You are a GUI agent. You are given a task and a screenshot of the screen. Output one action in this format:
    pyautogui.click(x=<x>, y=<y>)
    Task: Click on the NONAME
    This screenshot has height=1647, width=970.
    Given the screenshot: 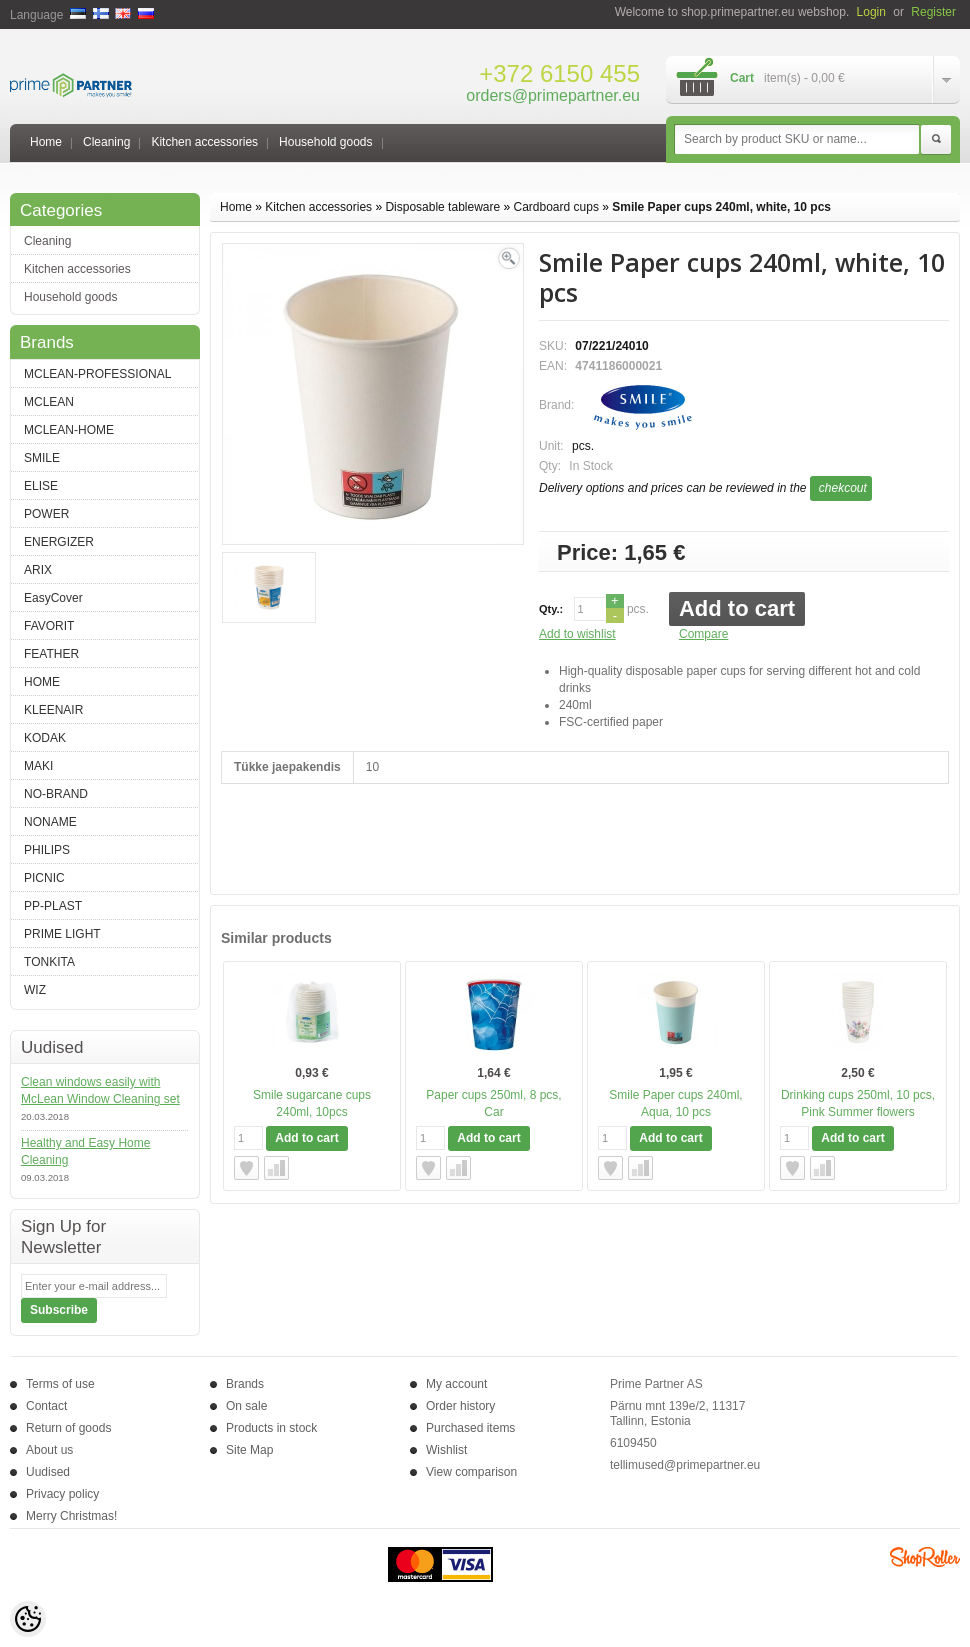 What is the action you would take?
    pyautogui.click(x=50, y=822)
    